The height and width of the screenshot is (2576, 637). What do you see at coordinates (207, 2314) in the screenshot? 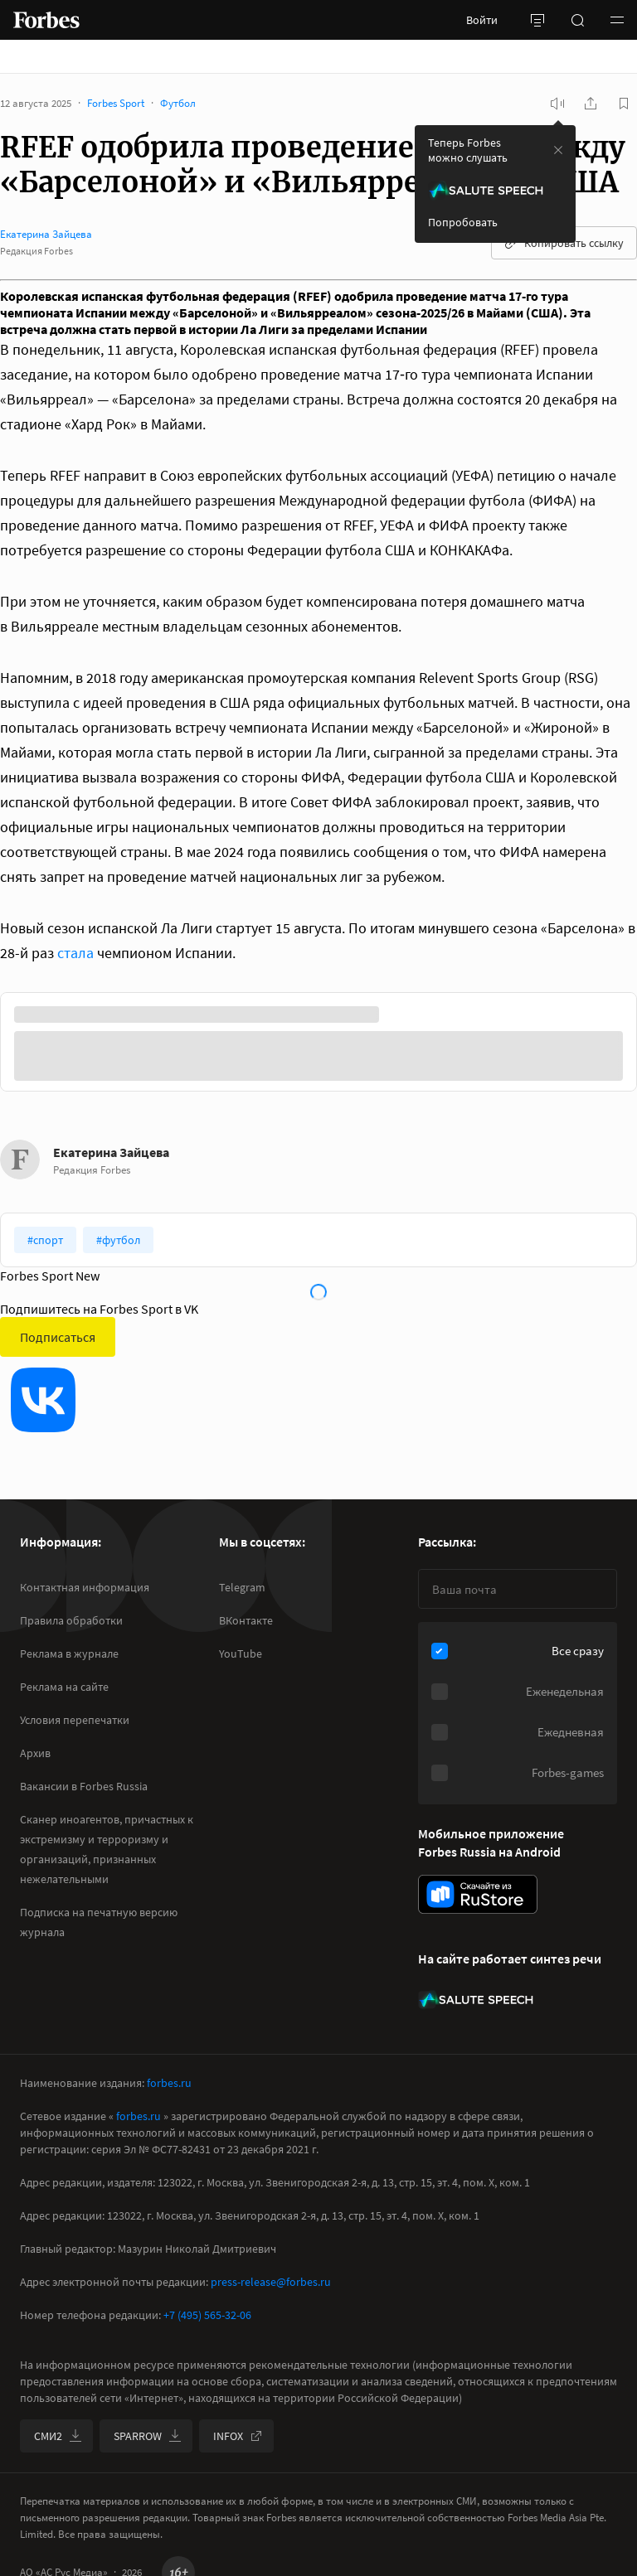
I see `+7 (495) 565-32-06` at bounding box center [207, 2314].